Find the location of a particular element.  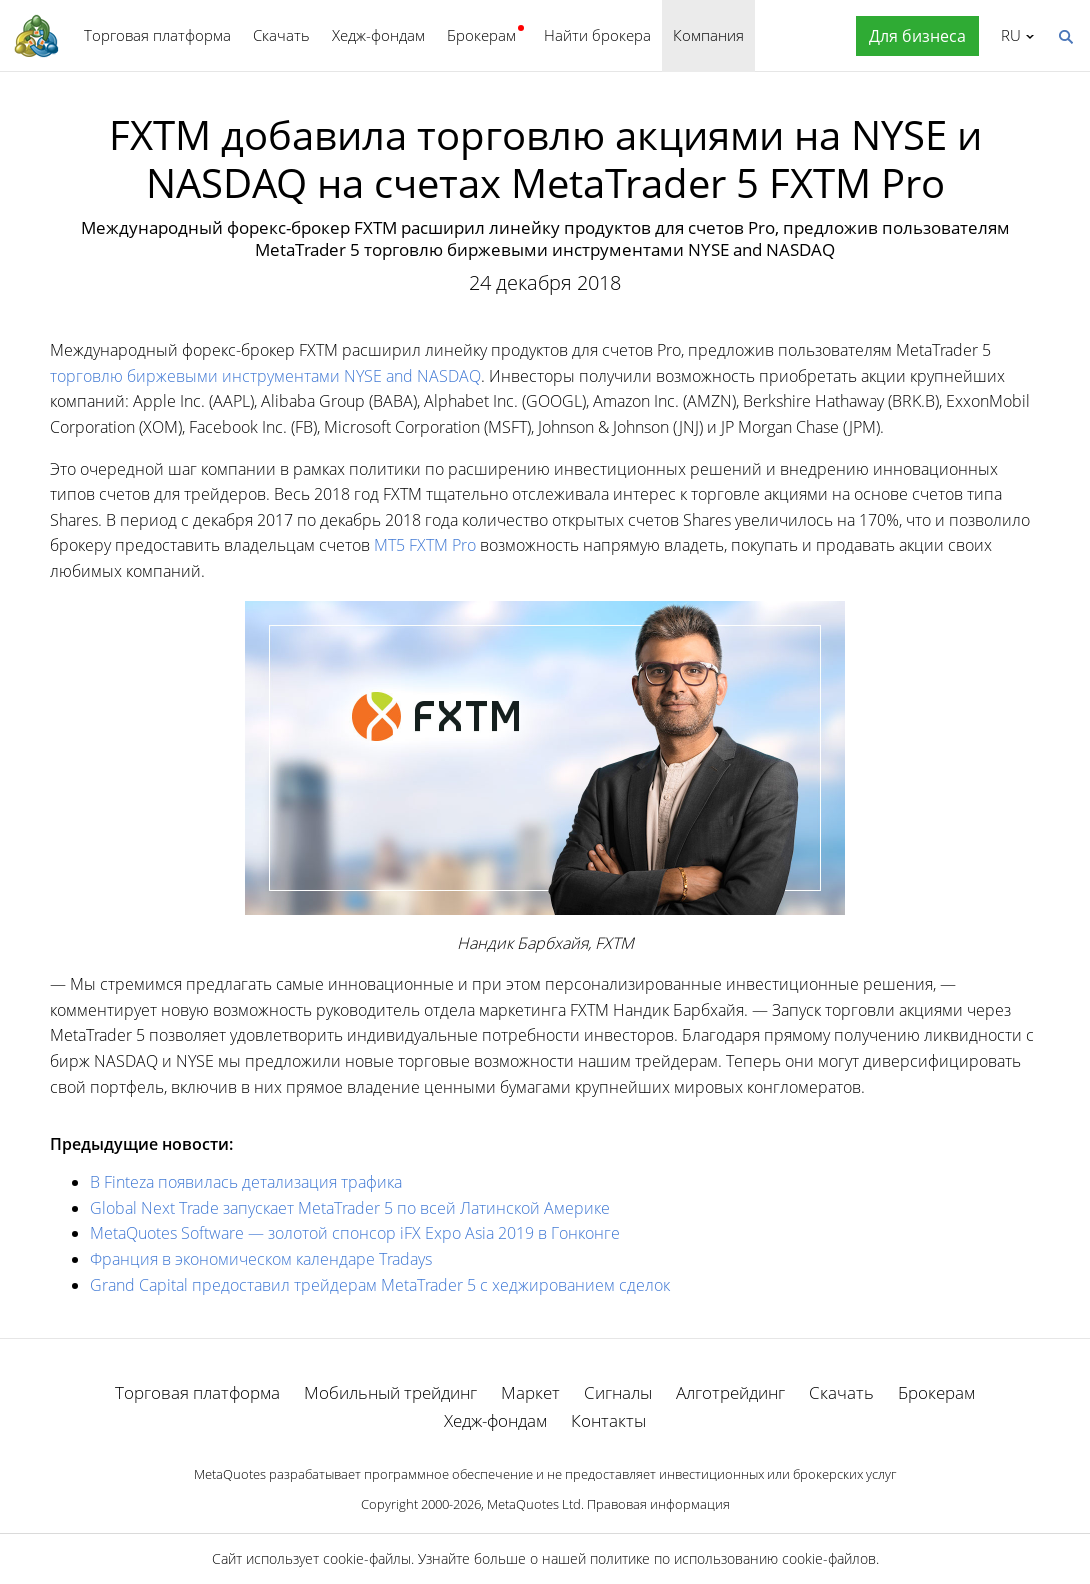

Контакты is located at coordinates (608, 1420).